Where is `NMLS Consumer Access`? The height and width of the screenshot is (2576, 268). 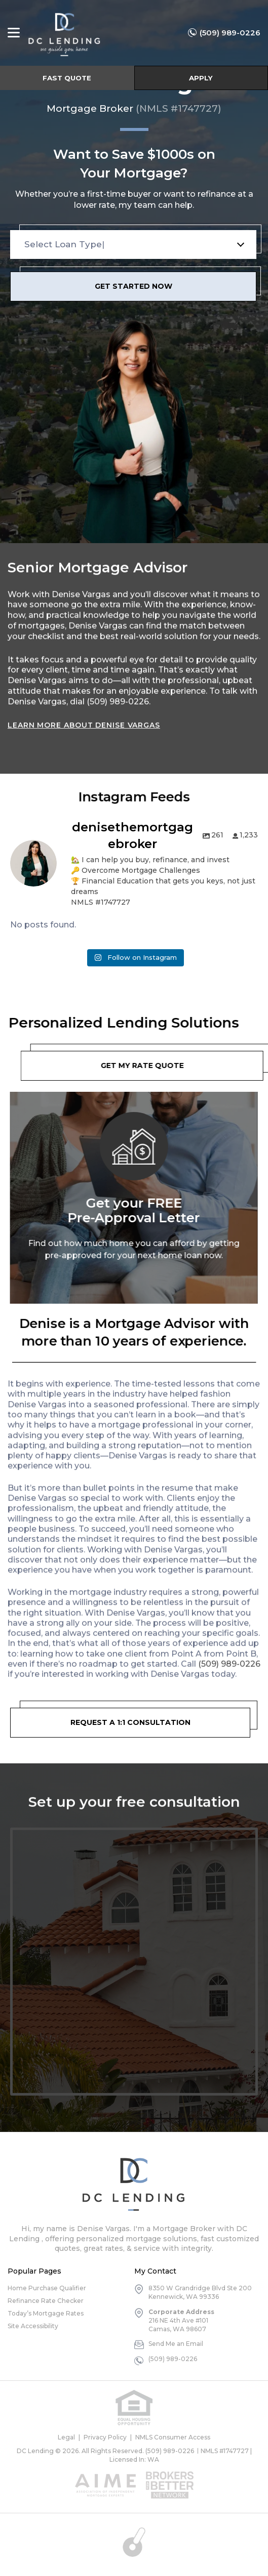
NMLS Consumer Access is located at coordinates (172, 2437).